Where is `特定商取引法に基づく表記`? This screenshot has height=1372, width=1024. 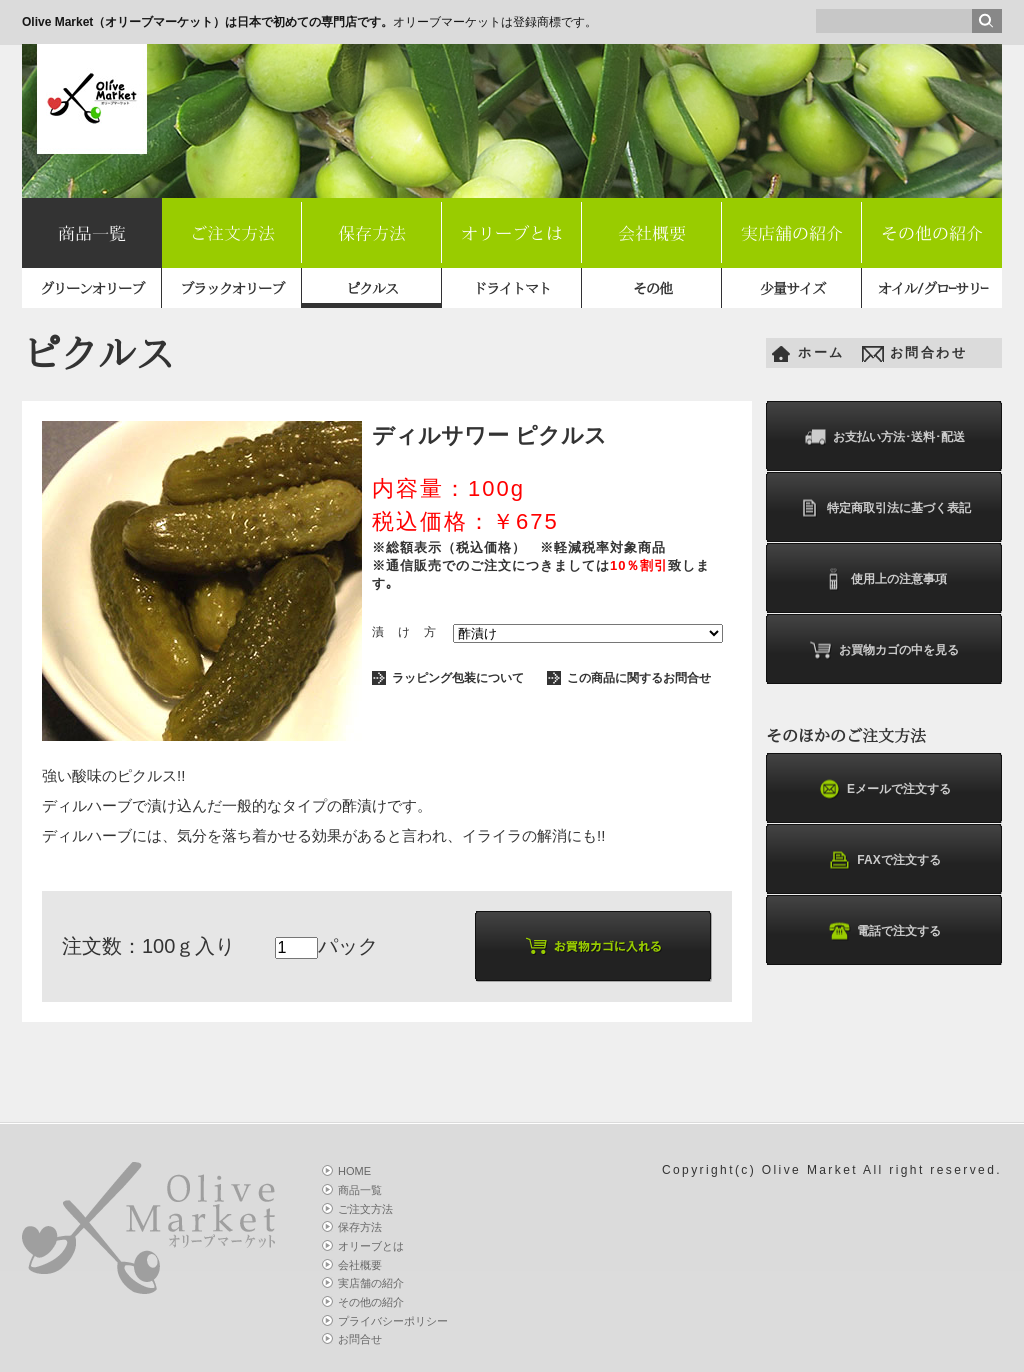 特定商取引法に基づく表記 is located at coordinates (884, 508).